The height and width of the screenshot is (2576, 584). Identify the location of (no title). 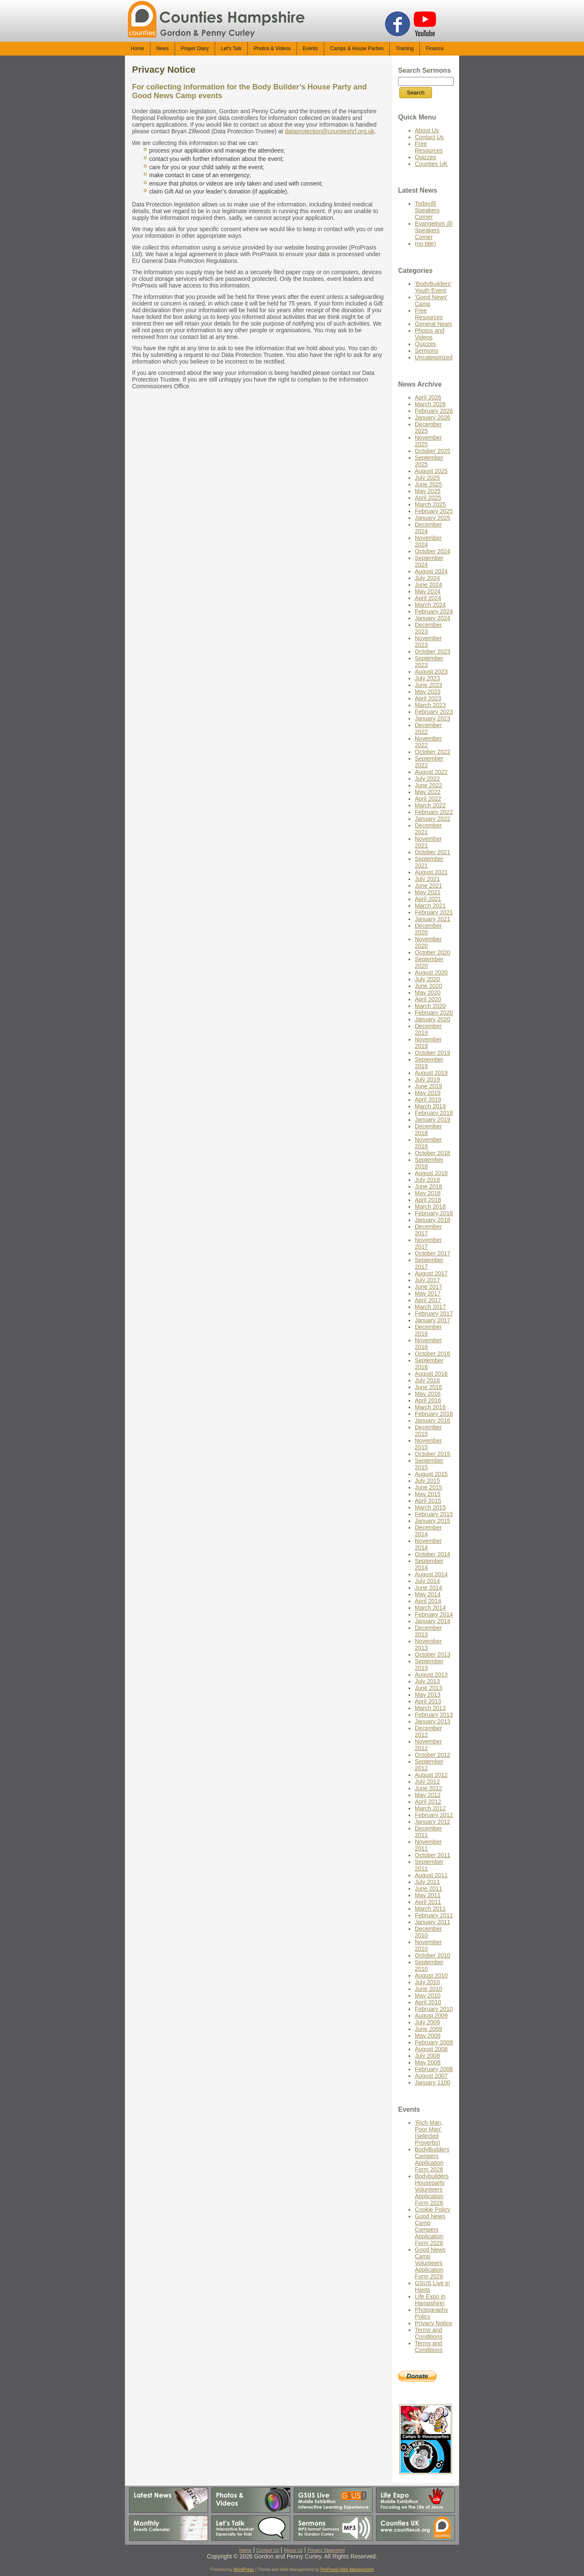
(425, 243).